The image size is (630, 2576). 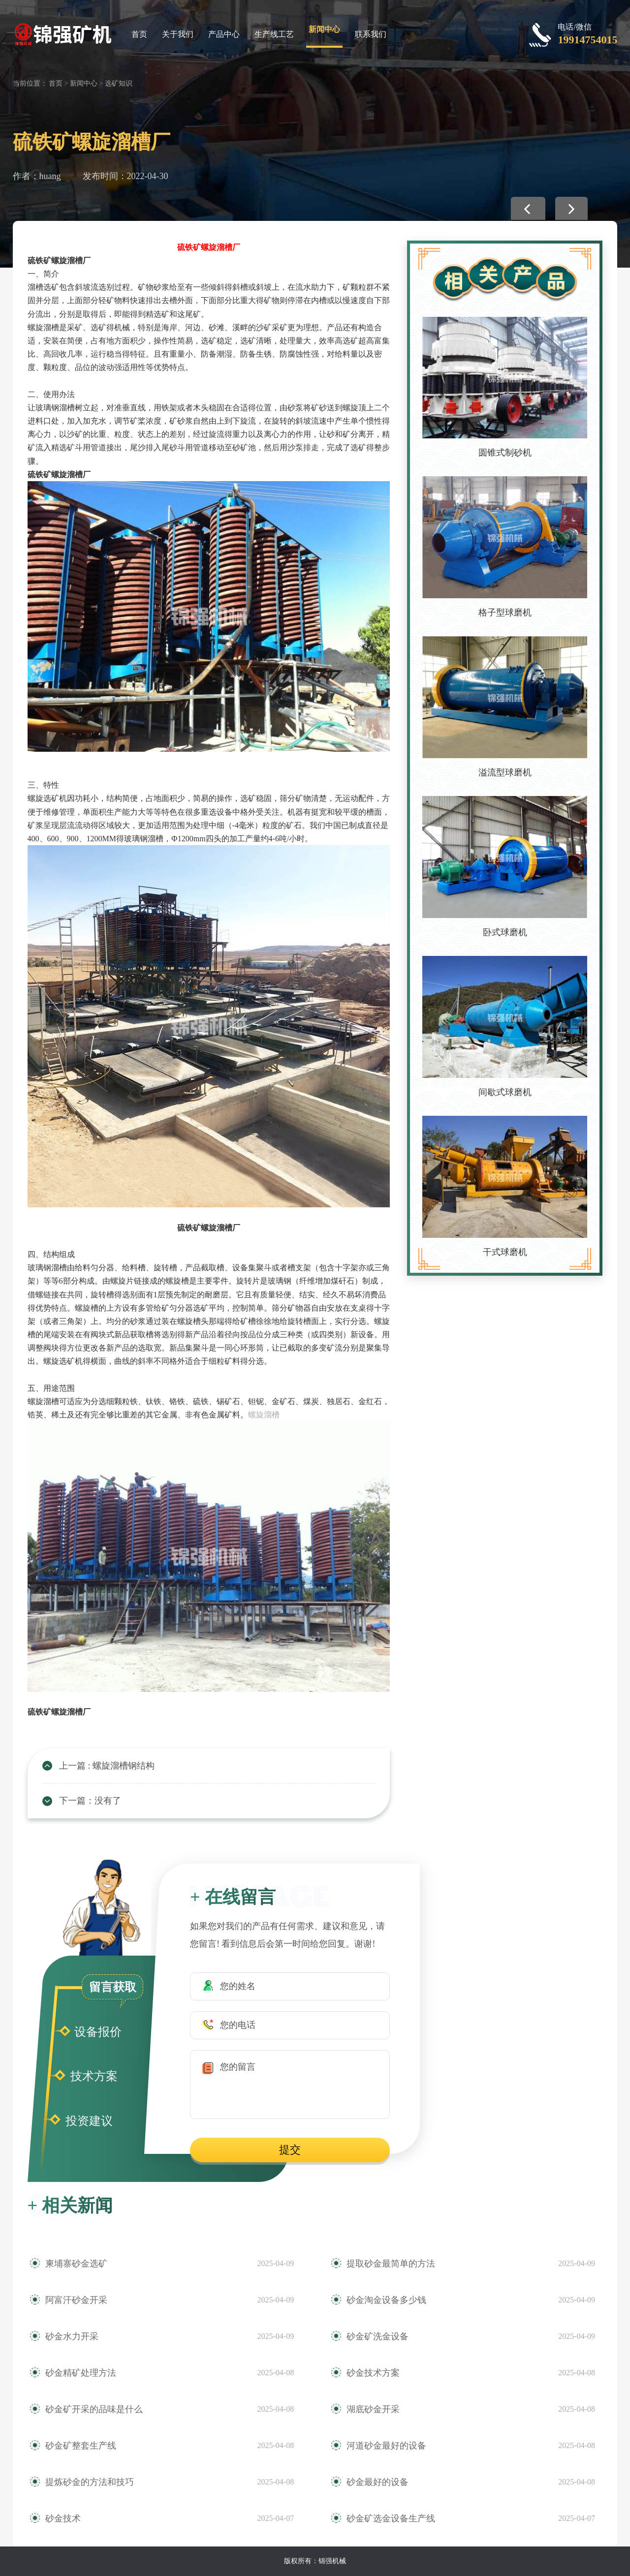 I want to click on 提取砂金最简单的方法, so click(x=390, y=2264).